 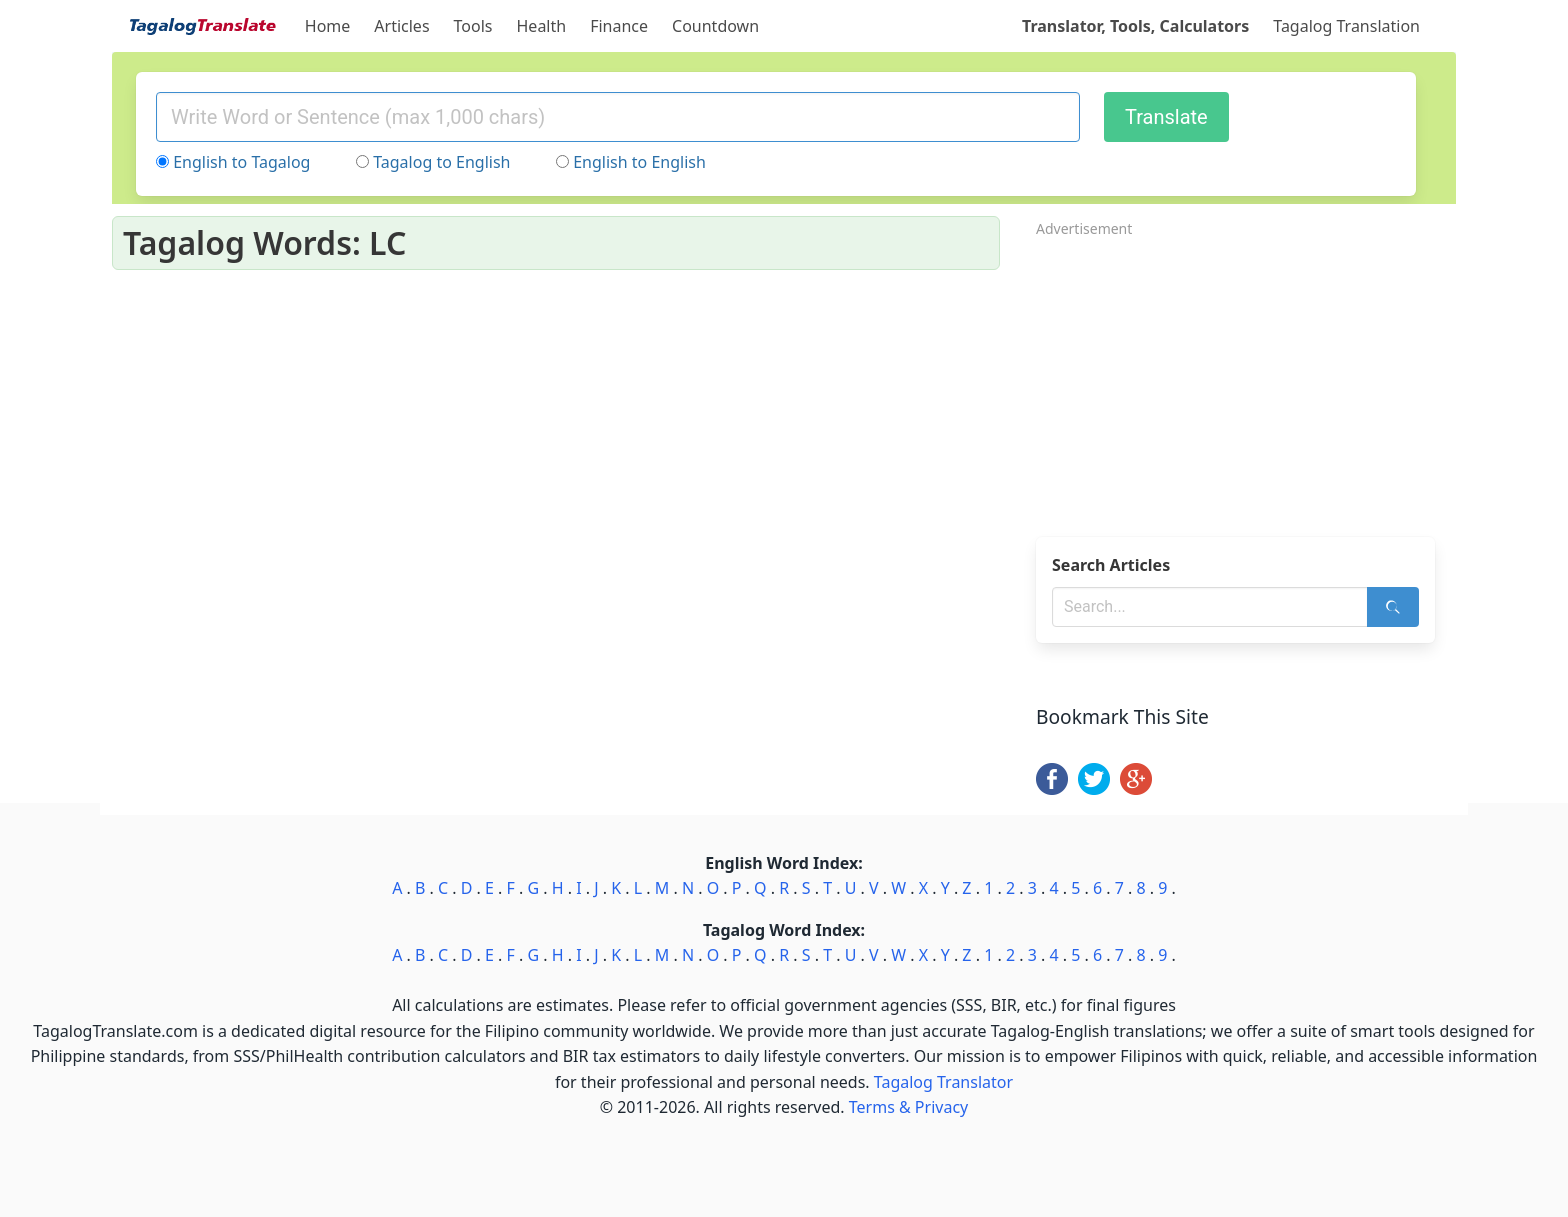 I want to click on Tagalog Translator, so click(x=943, y=1082).